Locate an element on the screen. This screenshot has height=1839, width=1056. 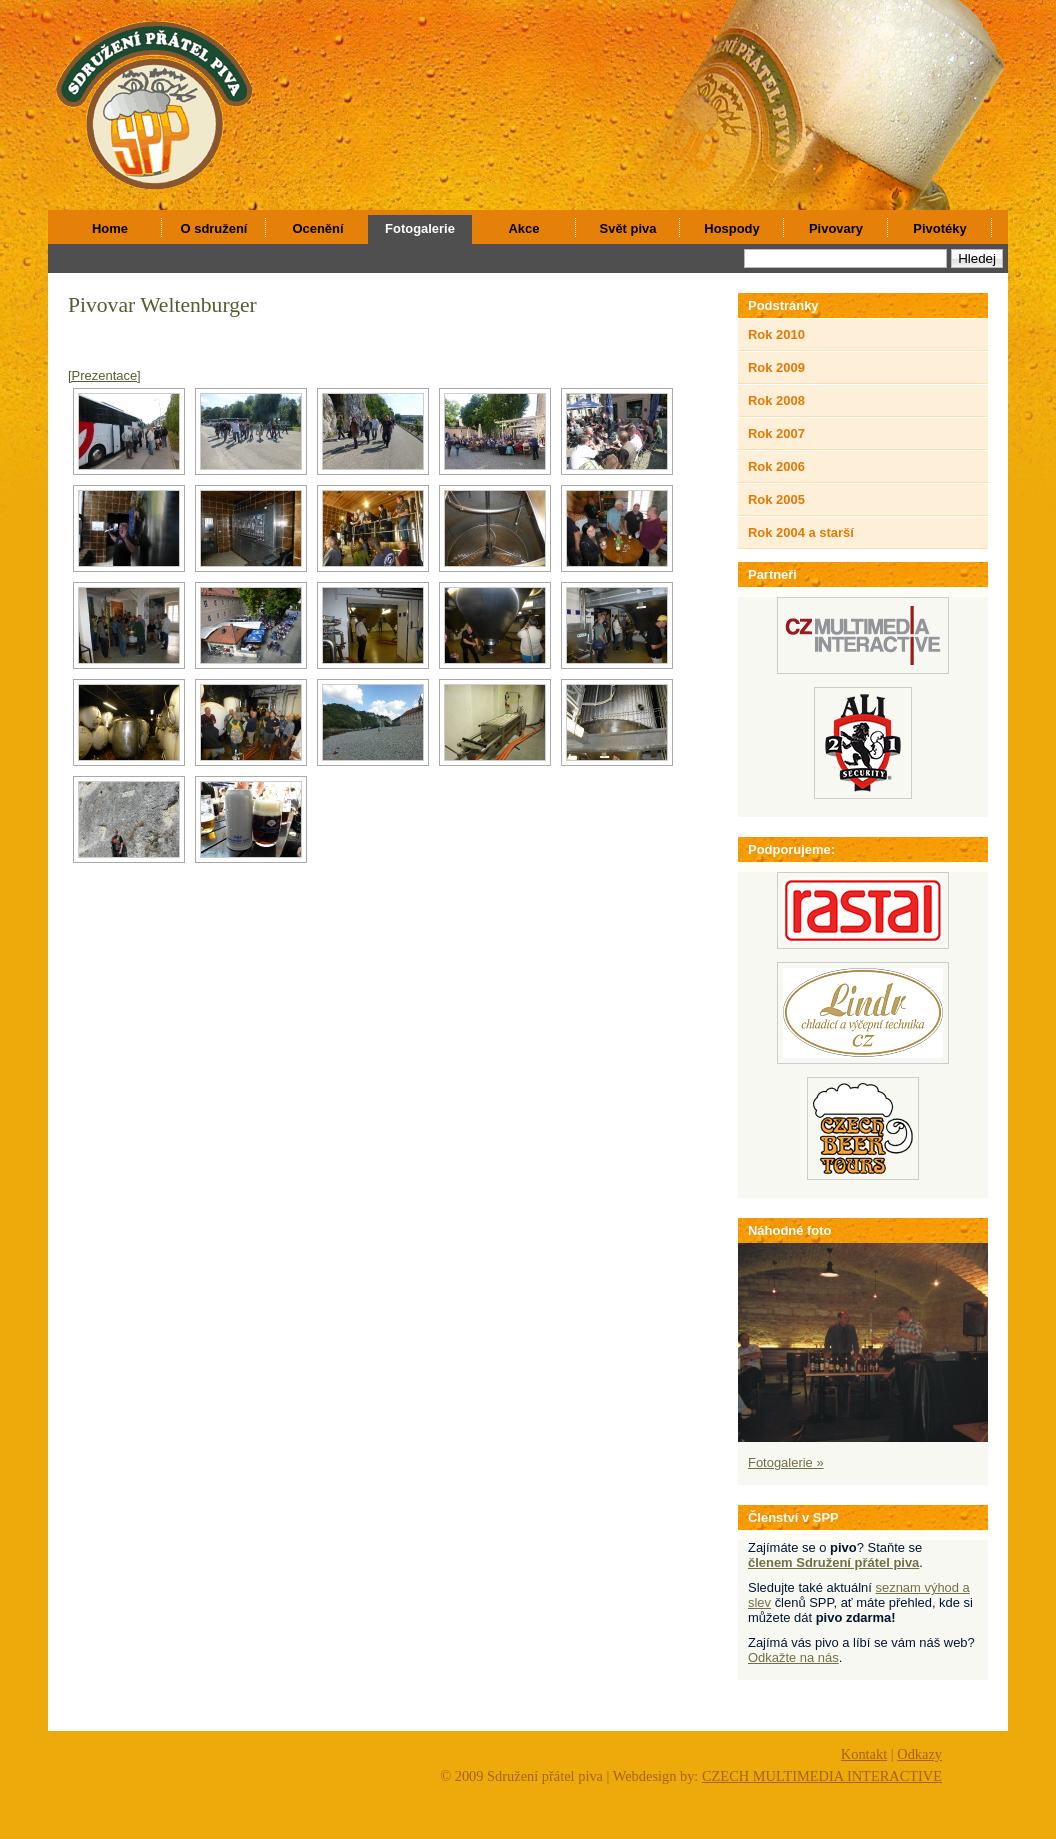
Rok 2007 is located at coordinates (776, 433).